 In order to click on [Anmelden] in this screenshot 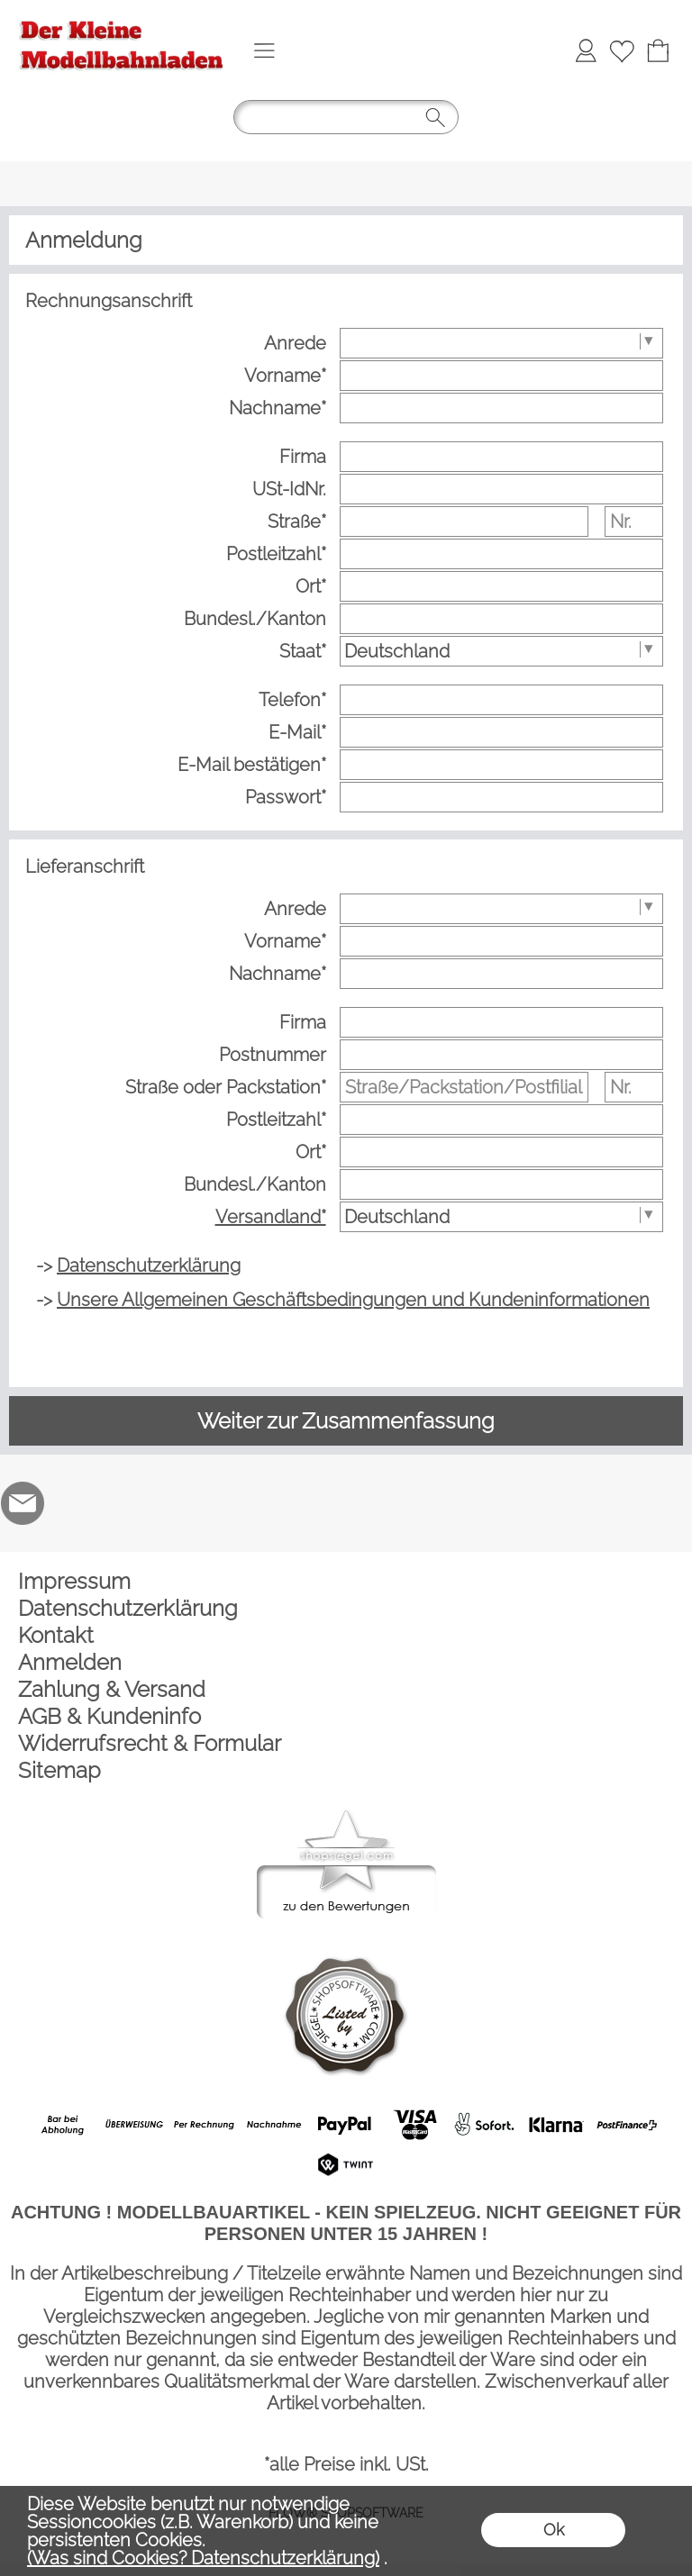, I will do `click(585, 50)`.